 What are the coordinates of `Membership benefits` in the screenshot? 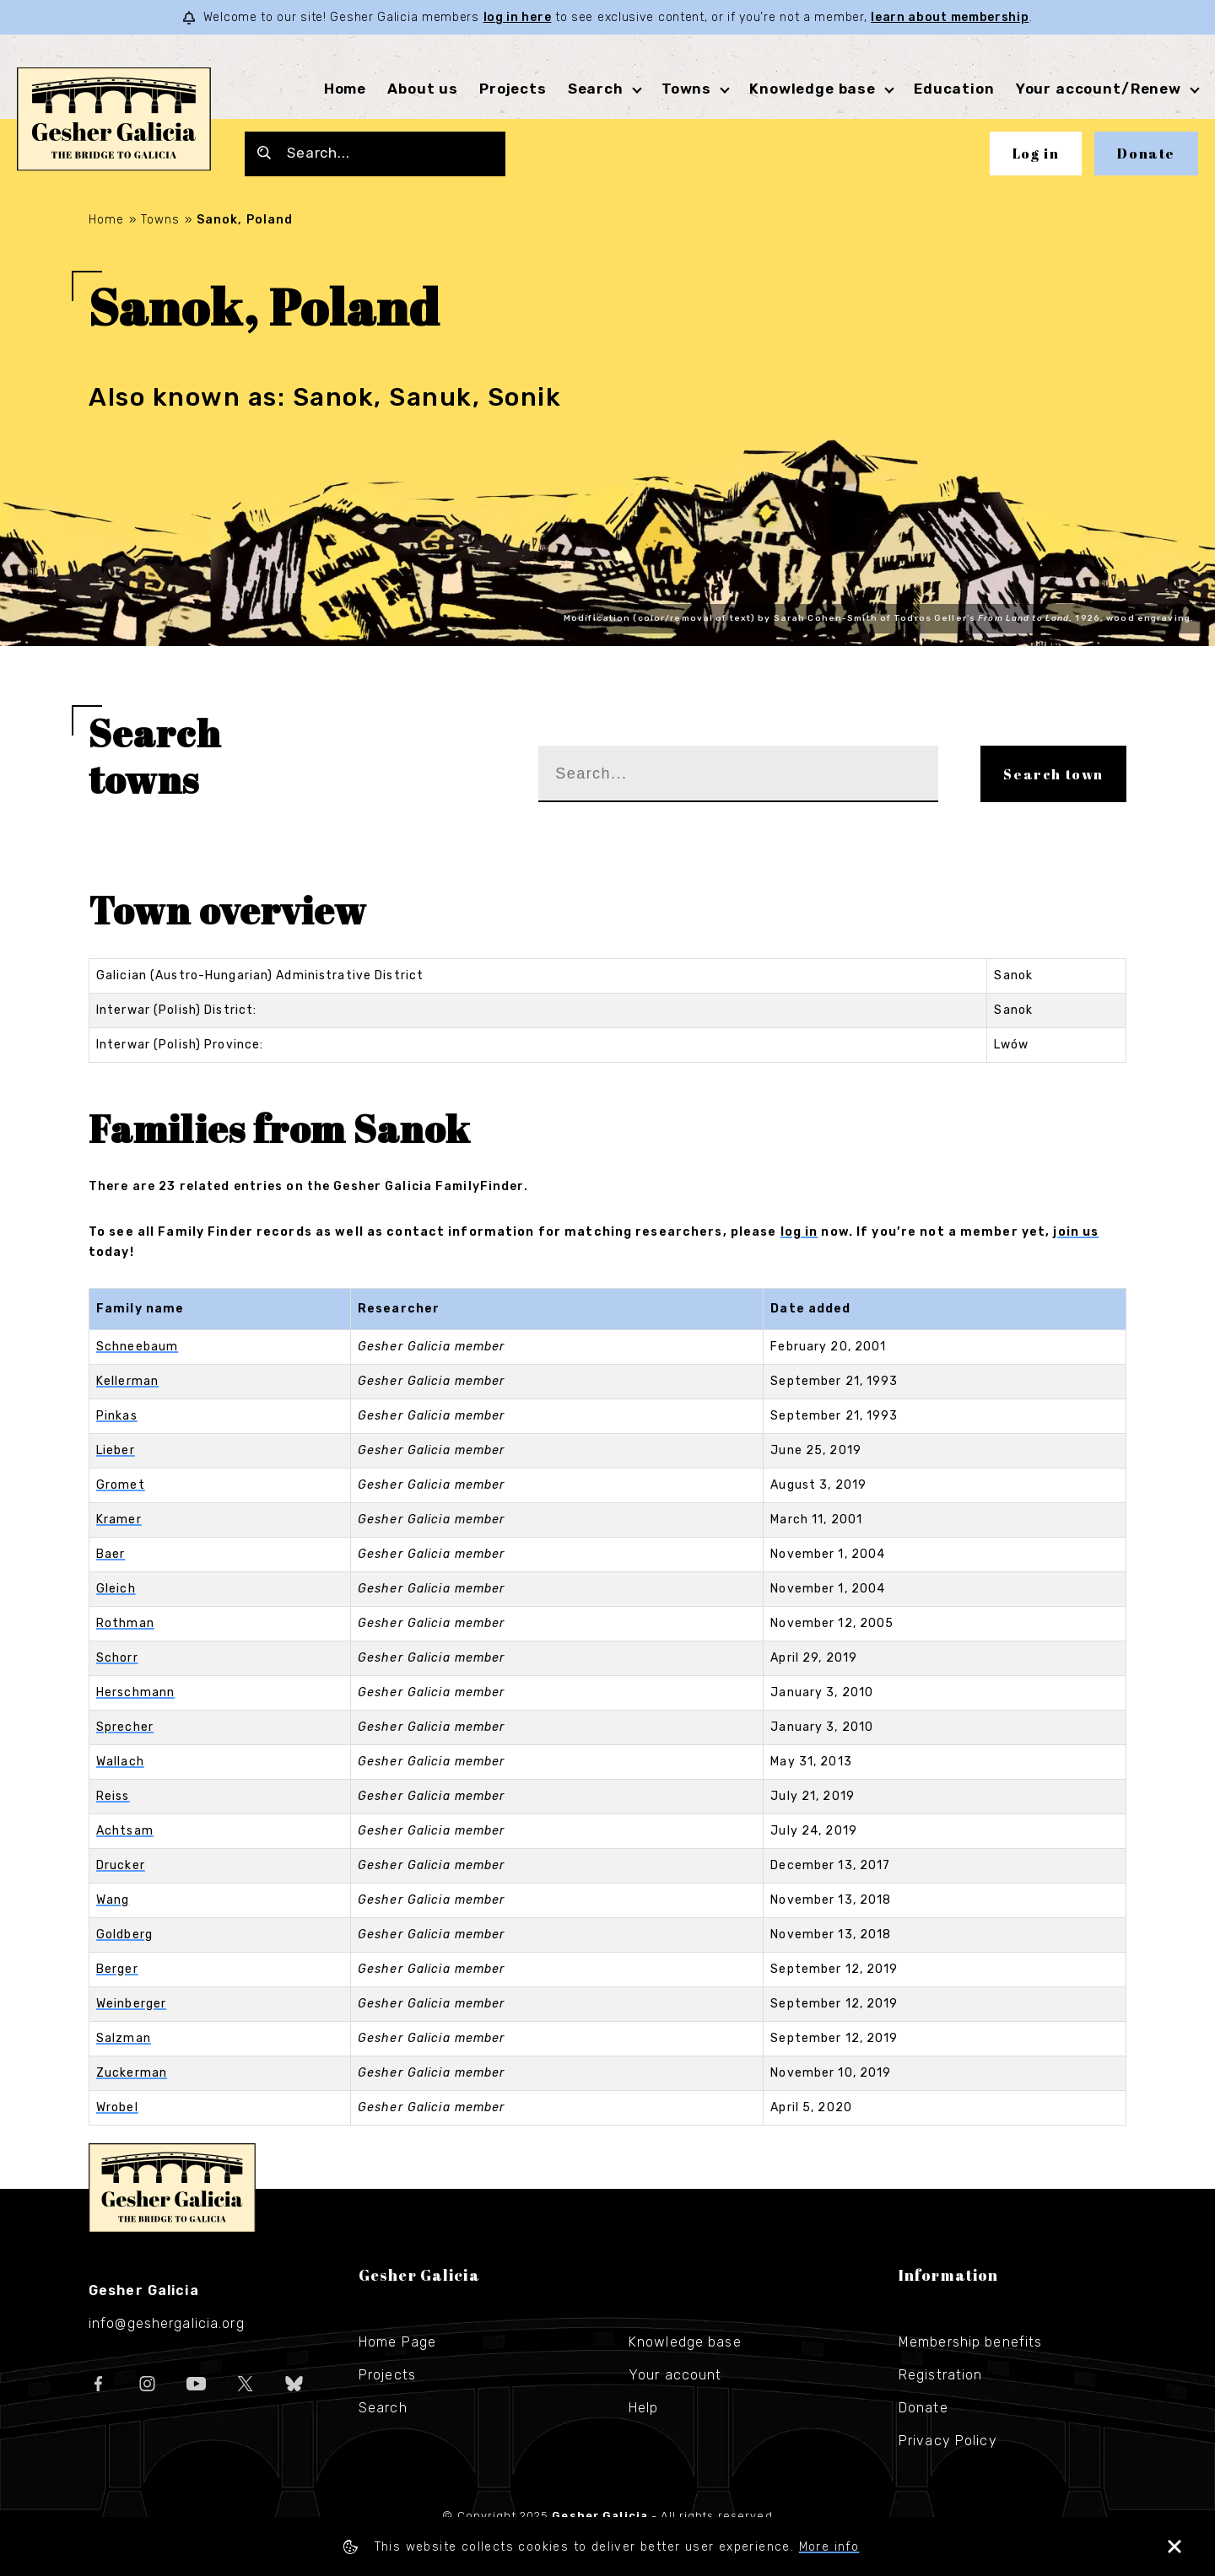 It's located at (970, 2342).